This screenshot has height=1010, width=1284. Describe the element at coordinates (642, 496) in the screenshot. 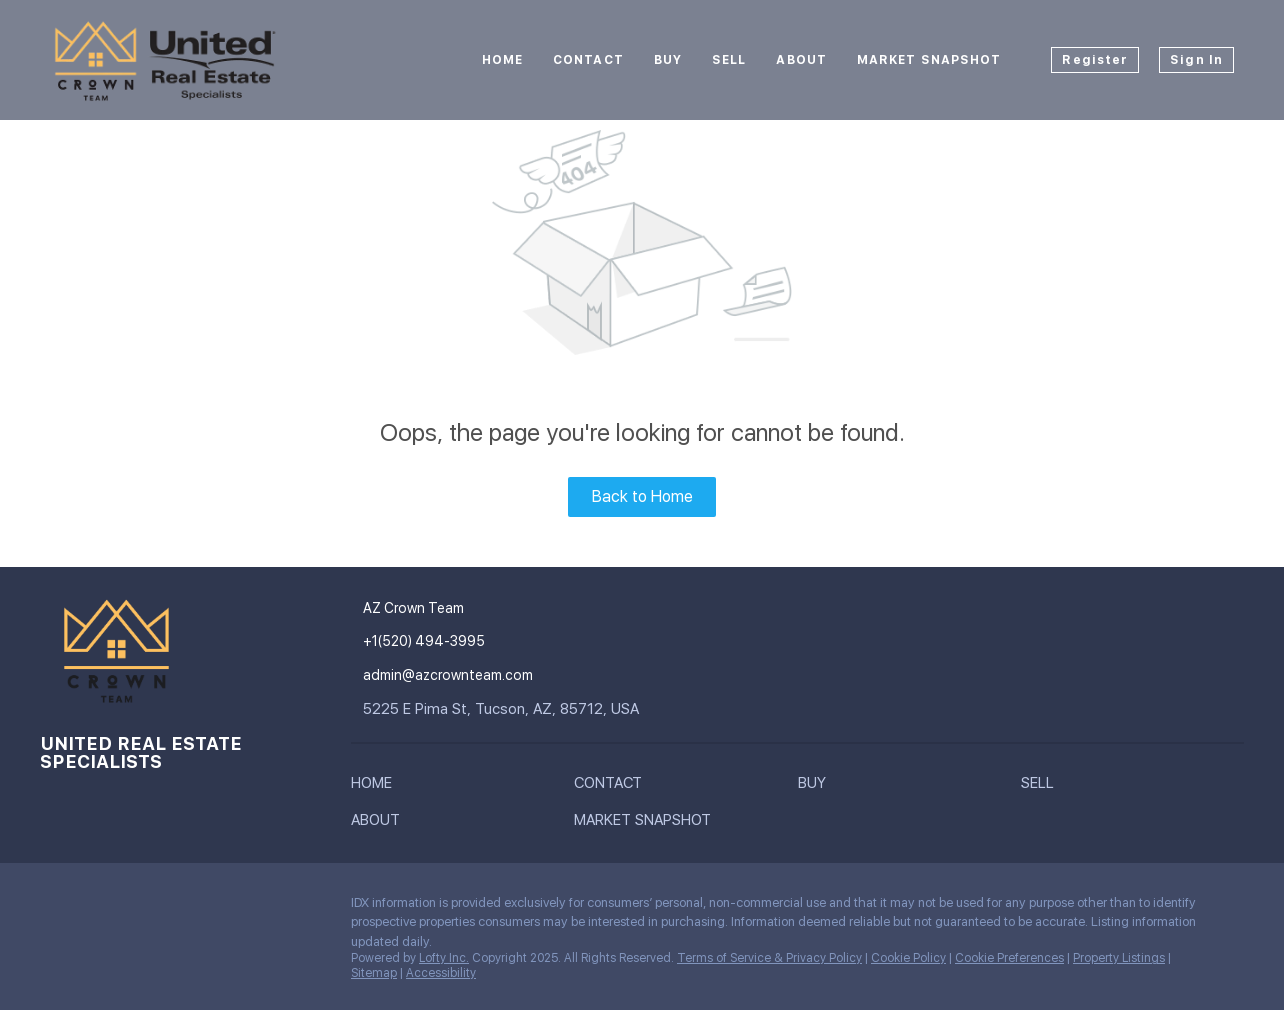

I see `Back to Home` at that location.